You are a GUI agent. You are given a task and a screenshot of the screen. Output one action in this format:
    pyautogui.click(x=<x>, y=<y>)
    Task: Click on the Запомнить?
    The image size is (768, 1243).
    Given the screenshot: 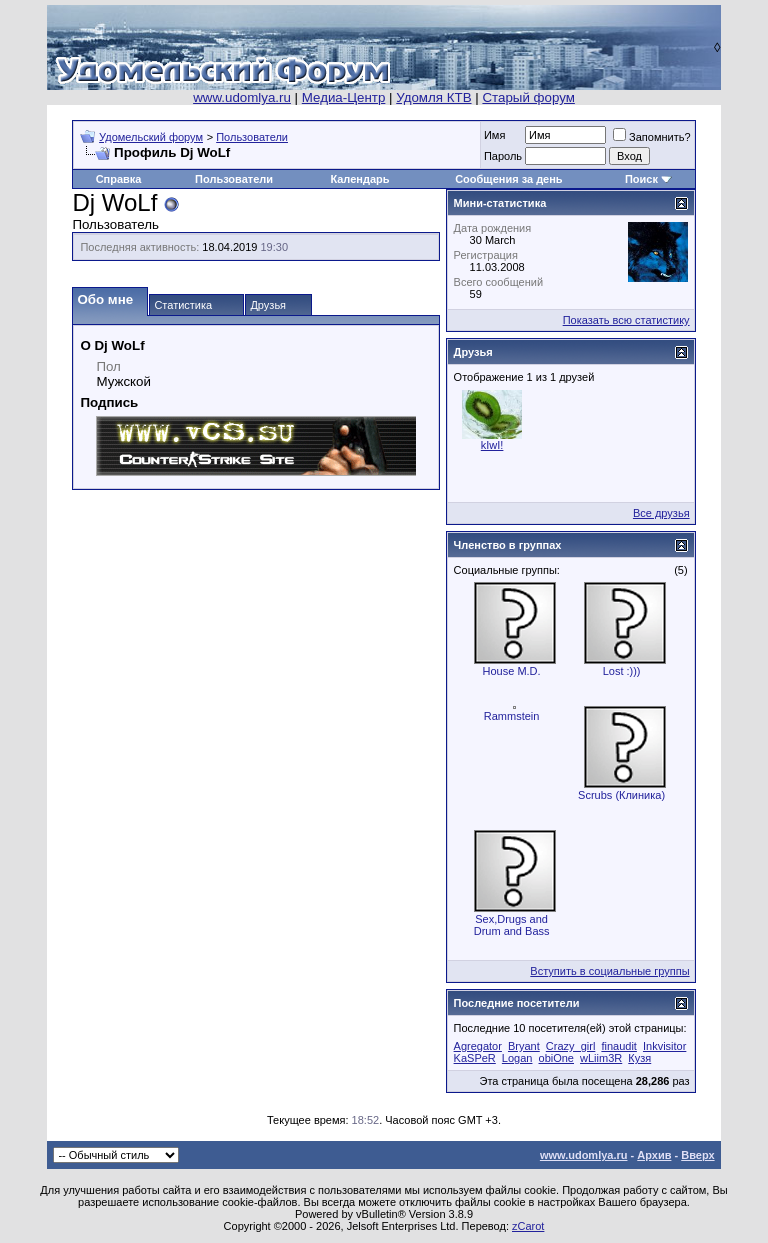 What is the action you would take?
    pyautogui.click(x=652, y=137)
    